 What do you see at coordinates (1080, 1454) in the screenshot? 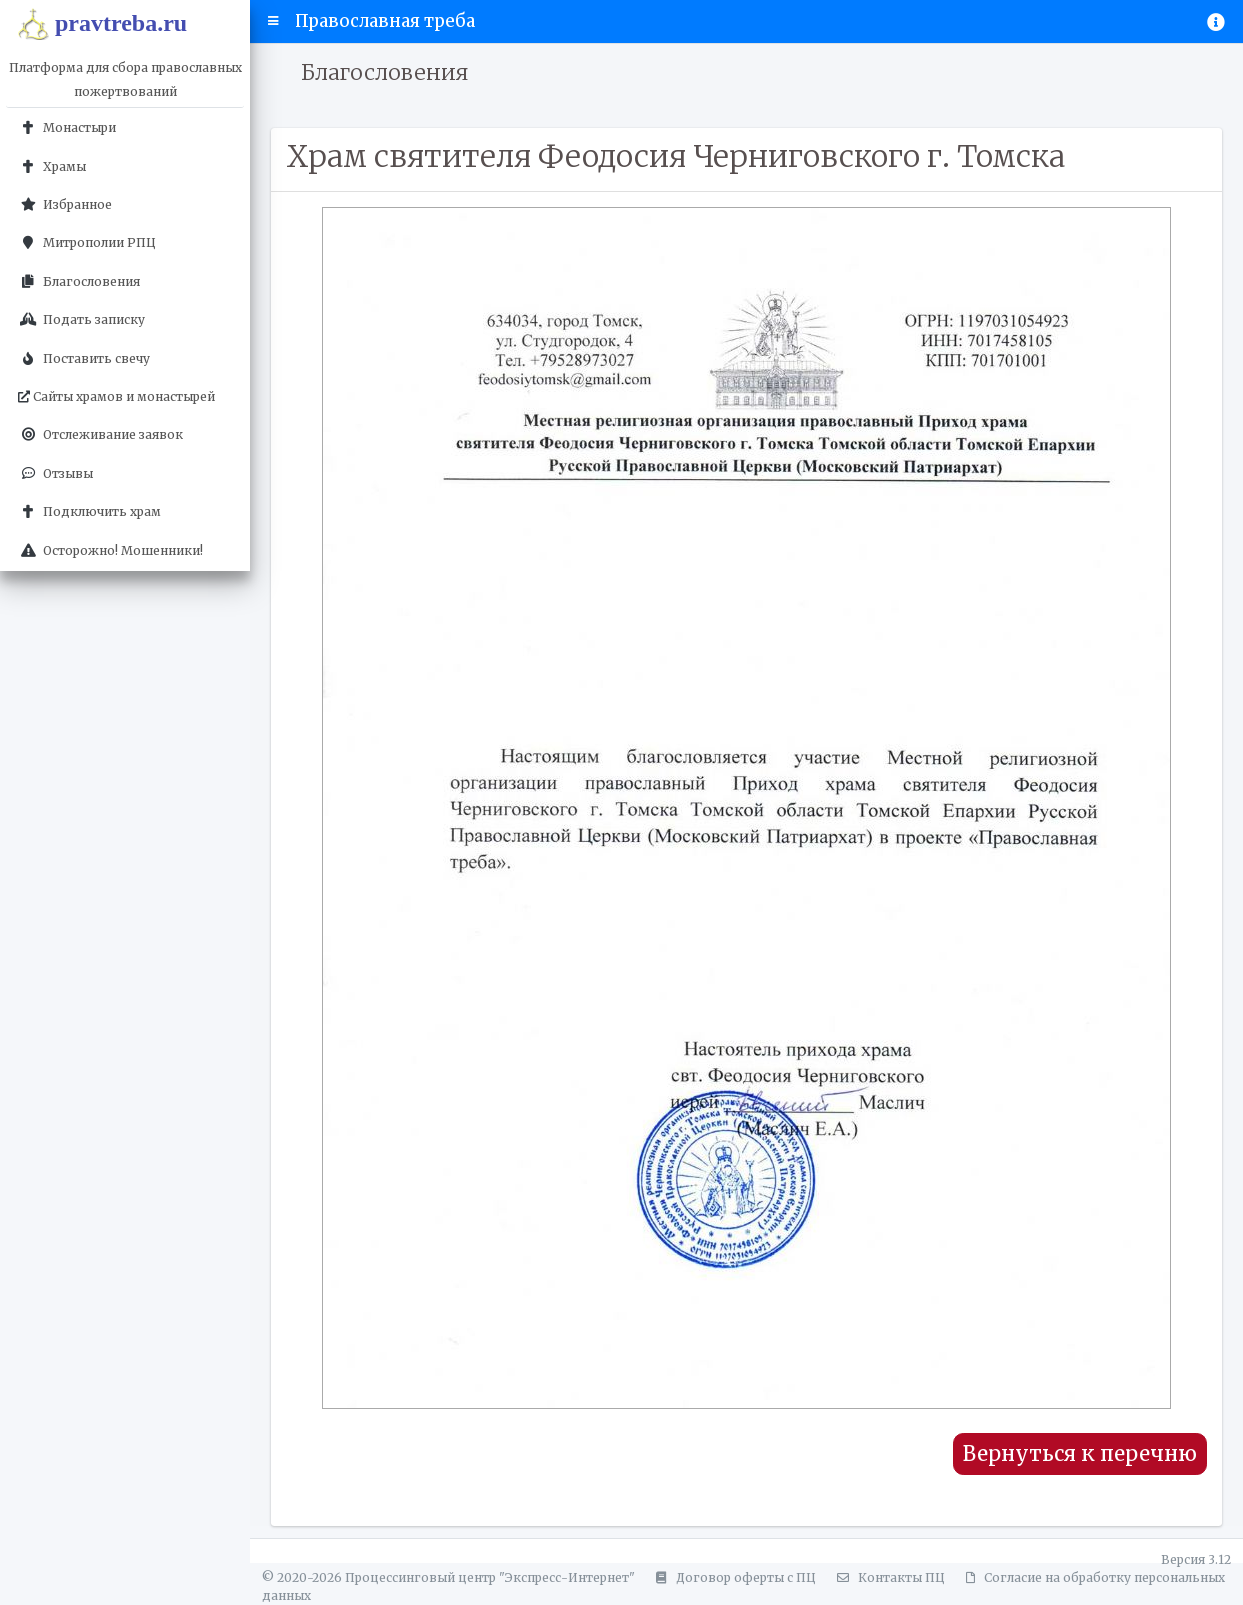
I see `Вернуться к перечню` at bounding box center [1080, 1454].